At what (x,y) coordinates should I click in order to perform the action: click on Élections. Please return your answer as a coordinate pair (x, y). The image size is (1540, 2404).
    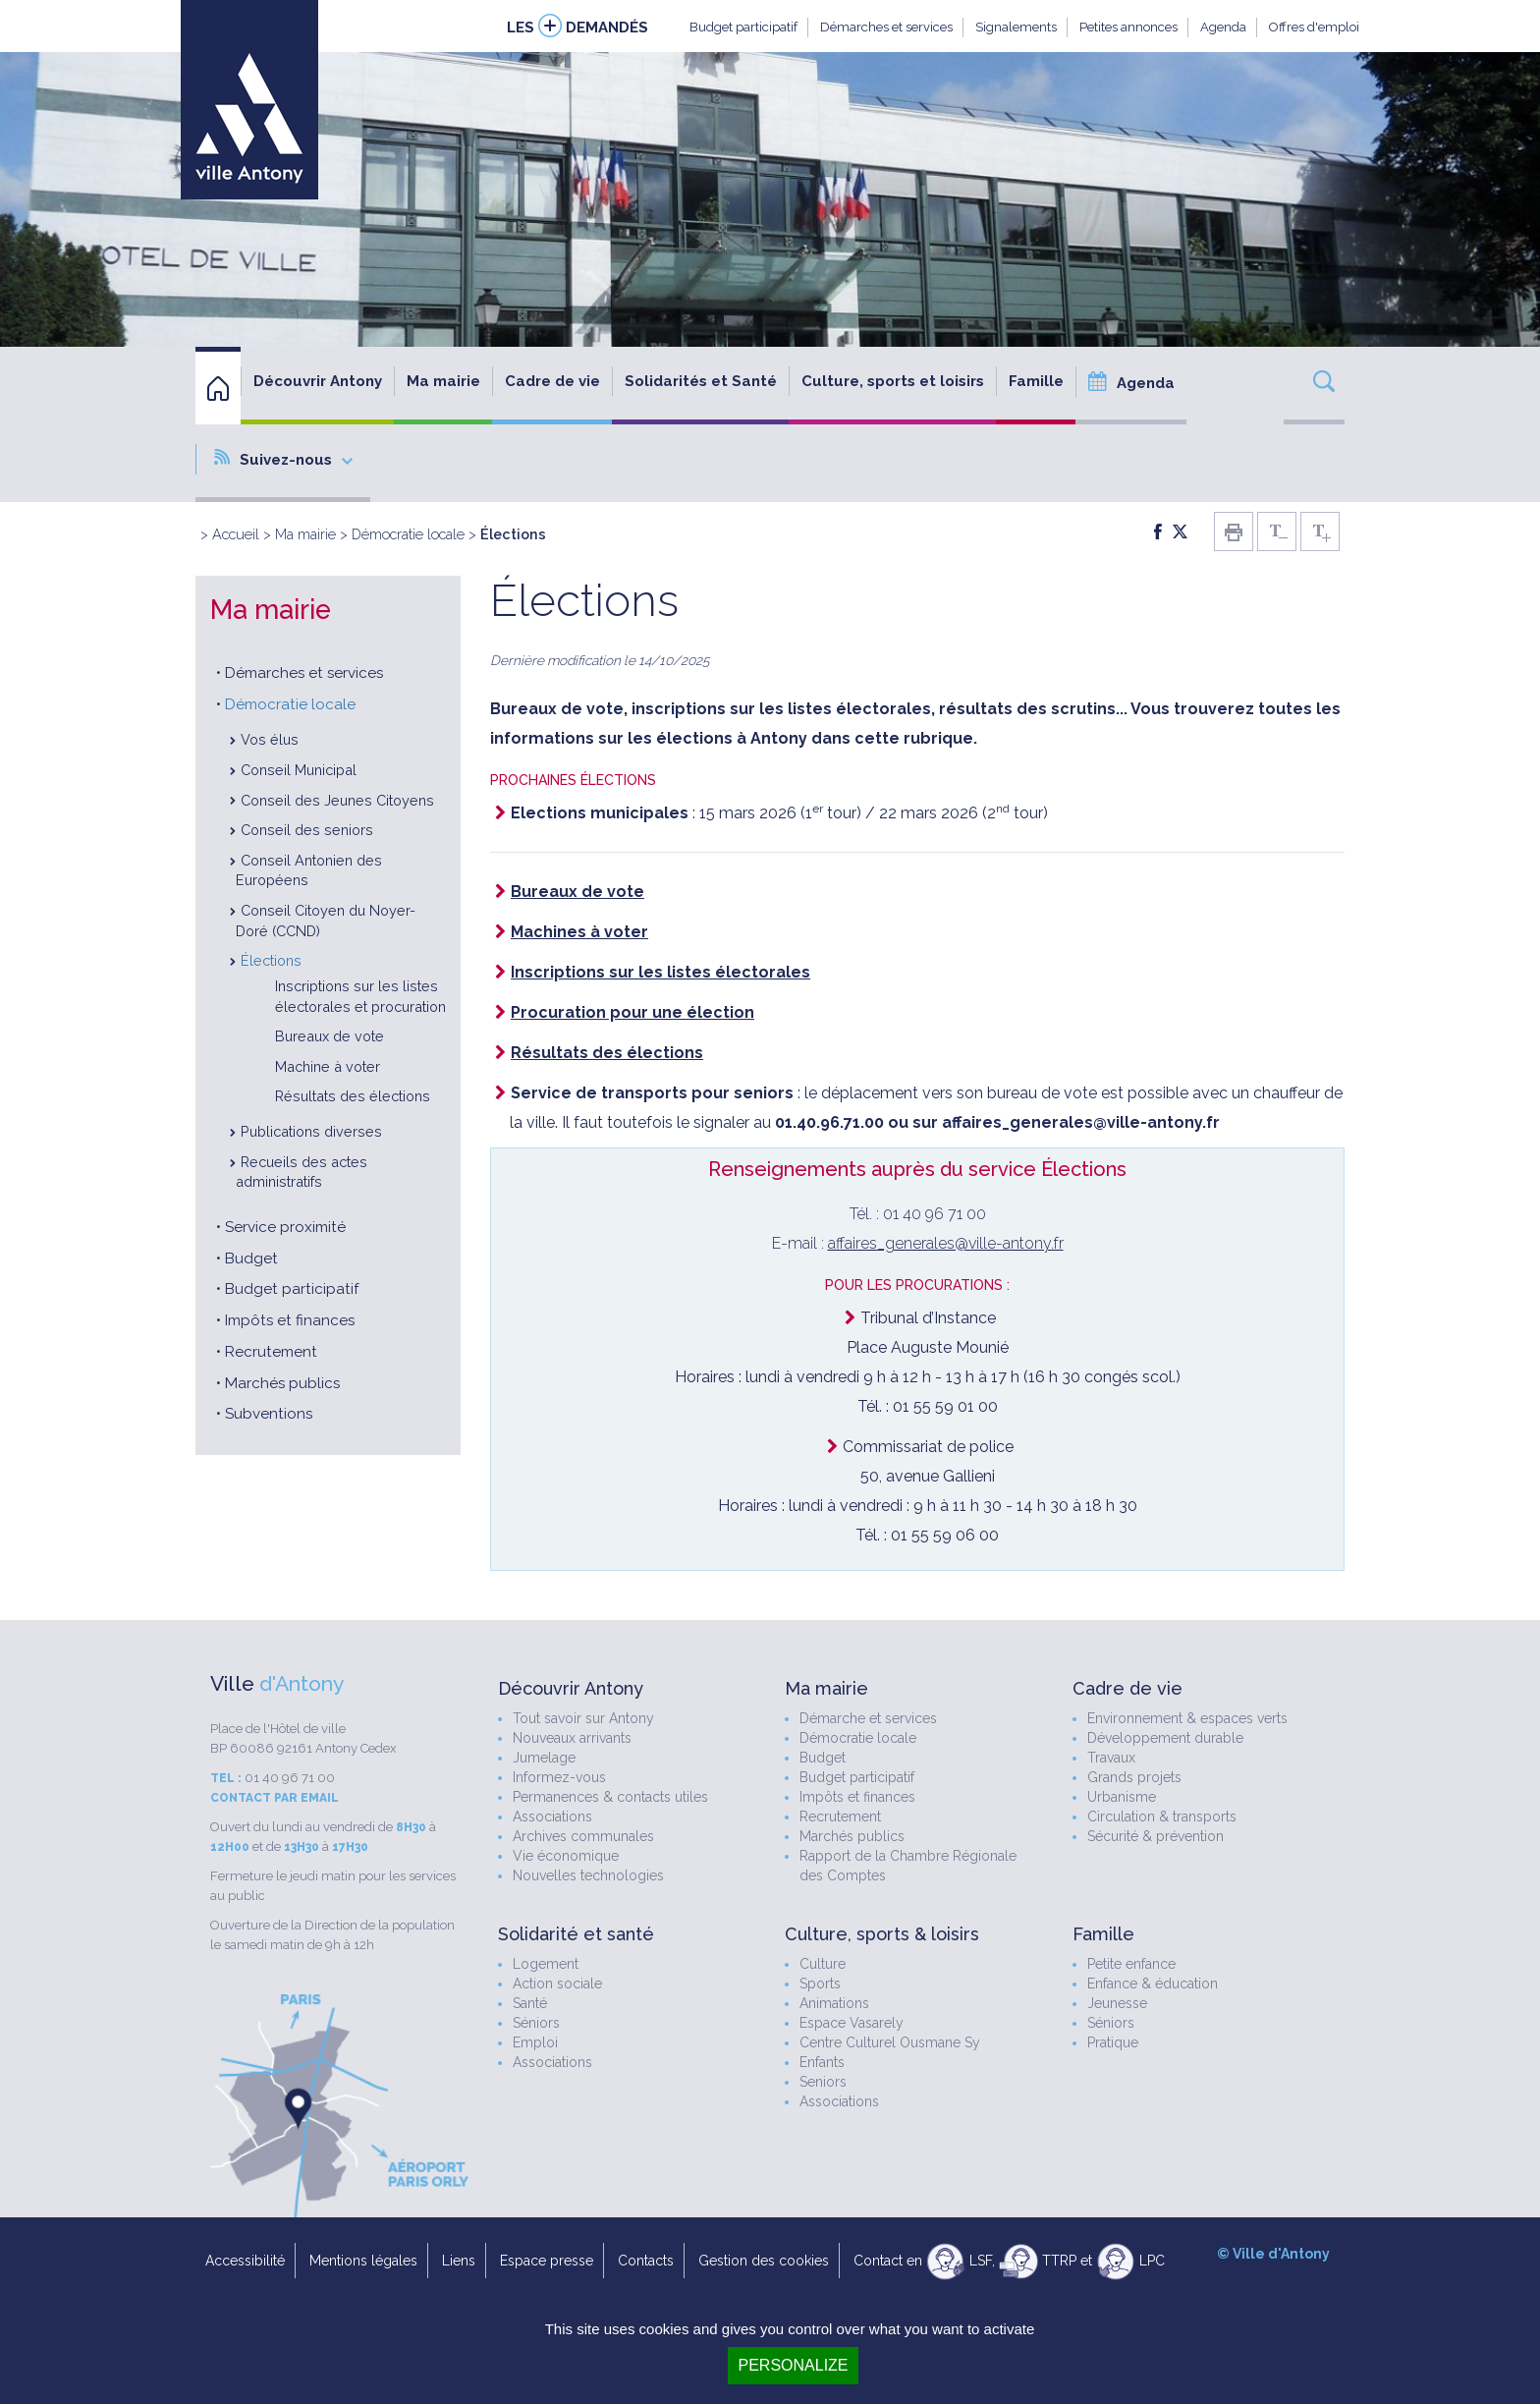
    Looking at the image, I should click on (271, 960).